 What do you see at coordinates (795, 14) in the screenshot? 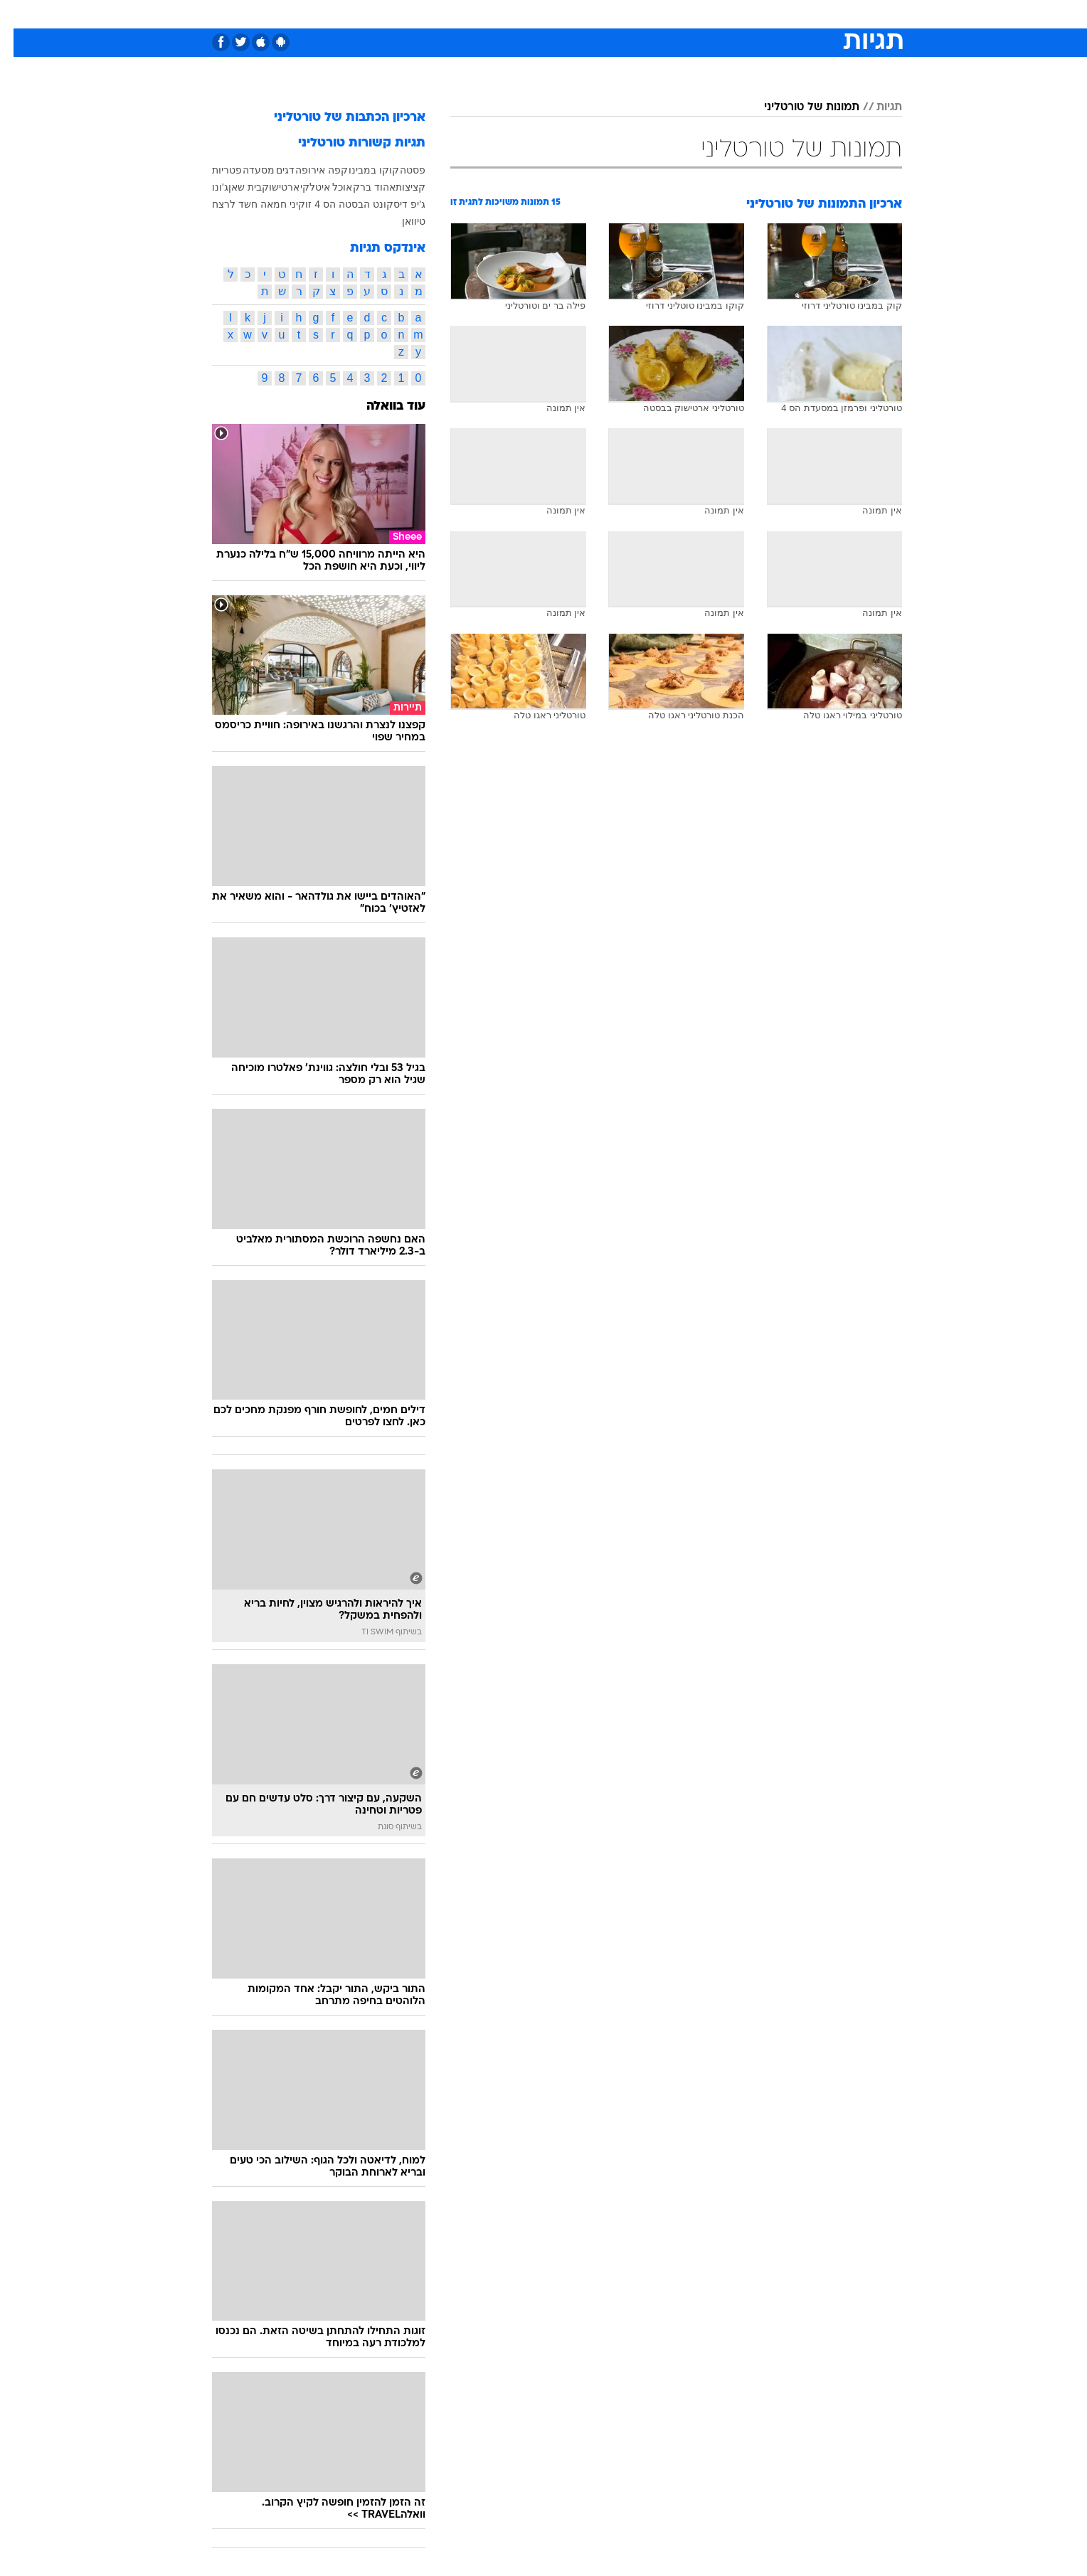
I see `חדשות` at bounding box center [795, 14].